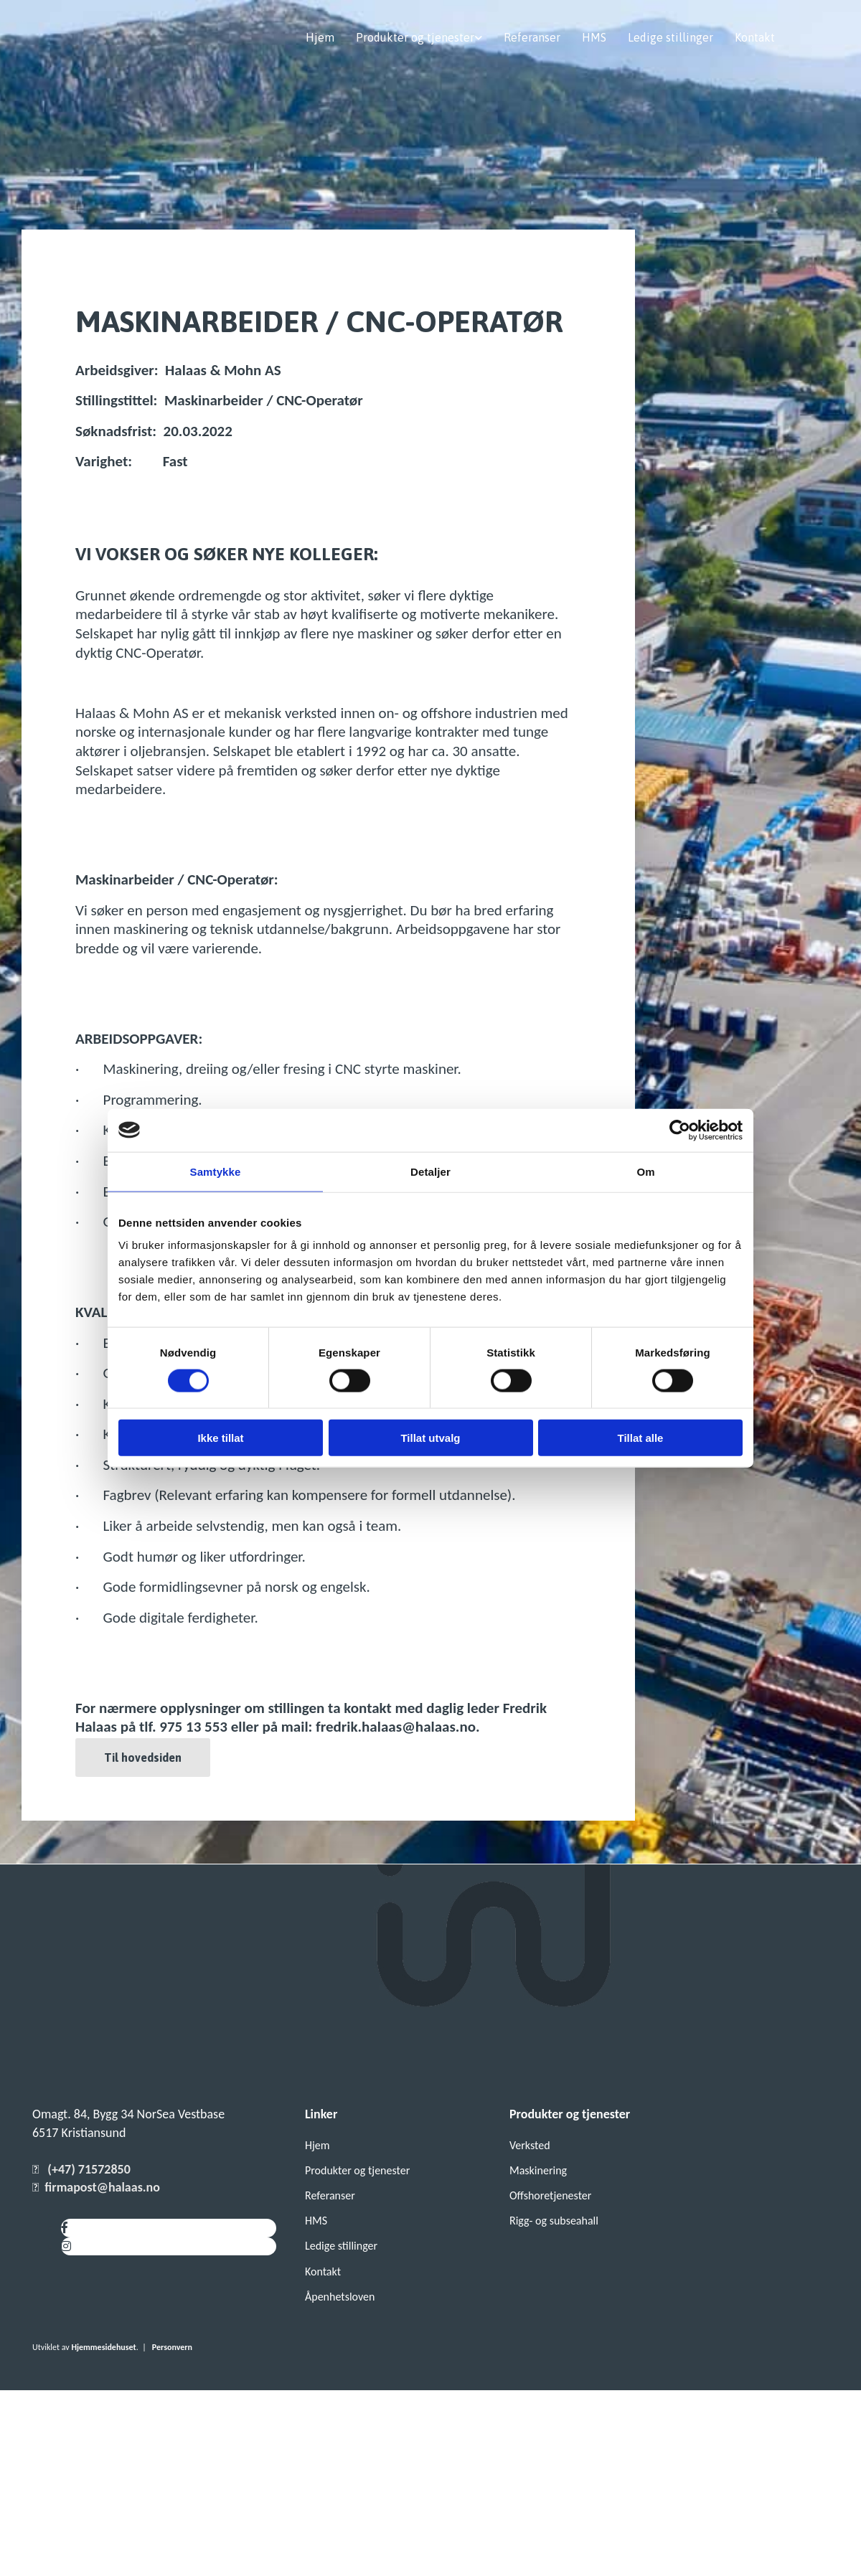  I want to click on [Cookiebot av Usercentrics - åpner i et nytt vindu], so click(680, 1130).